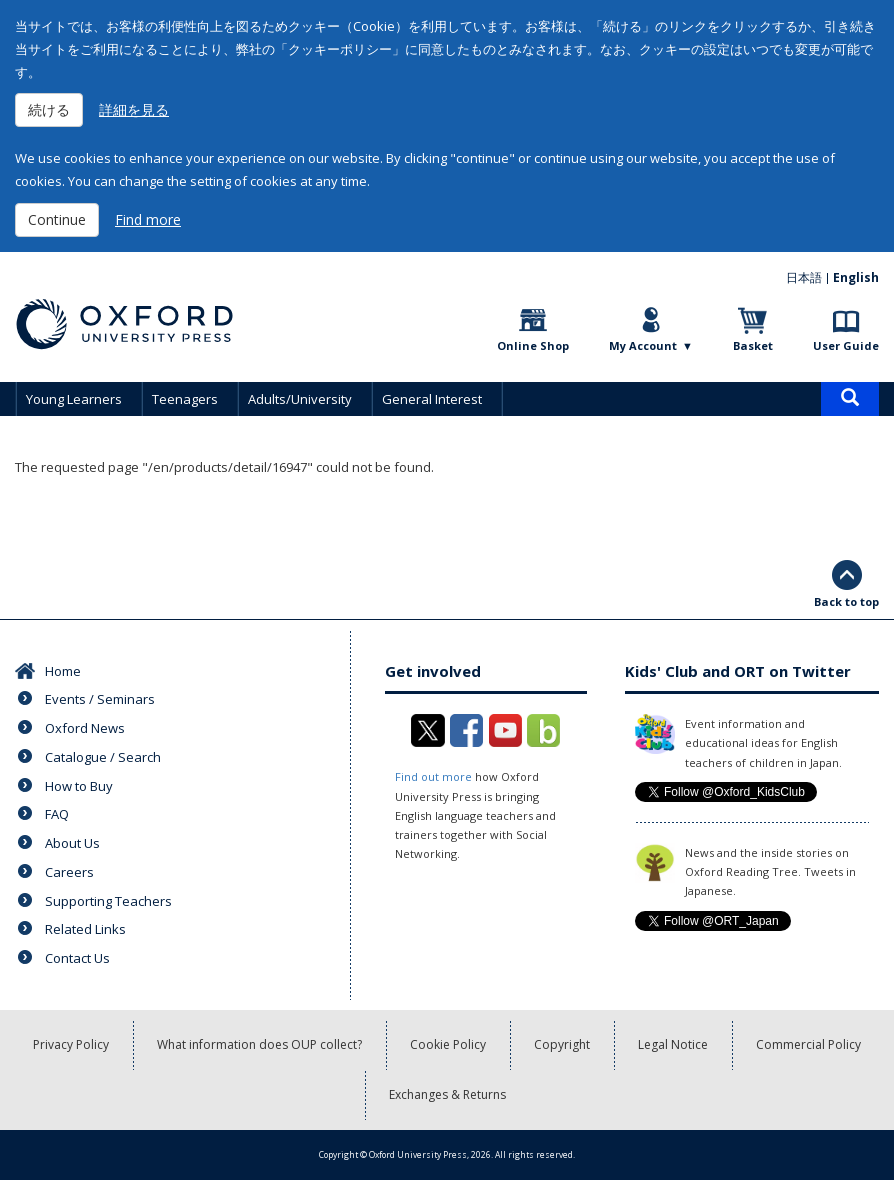  I want to click on Legal Notice, so click(673, 1044).